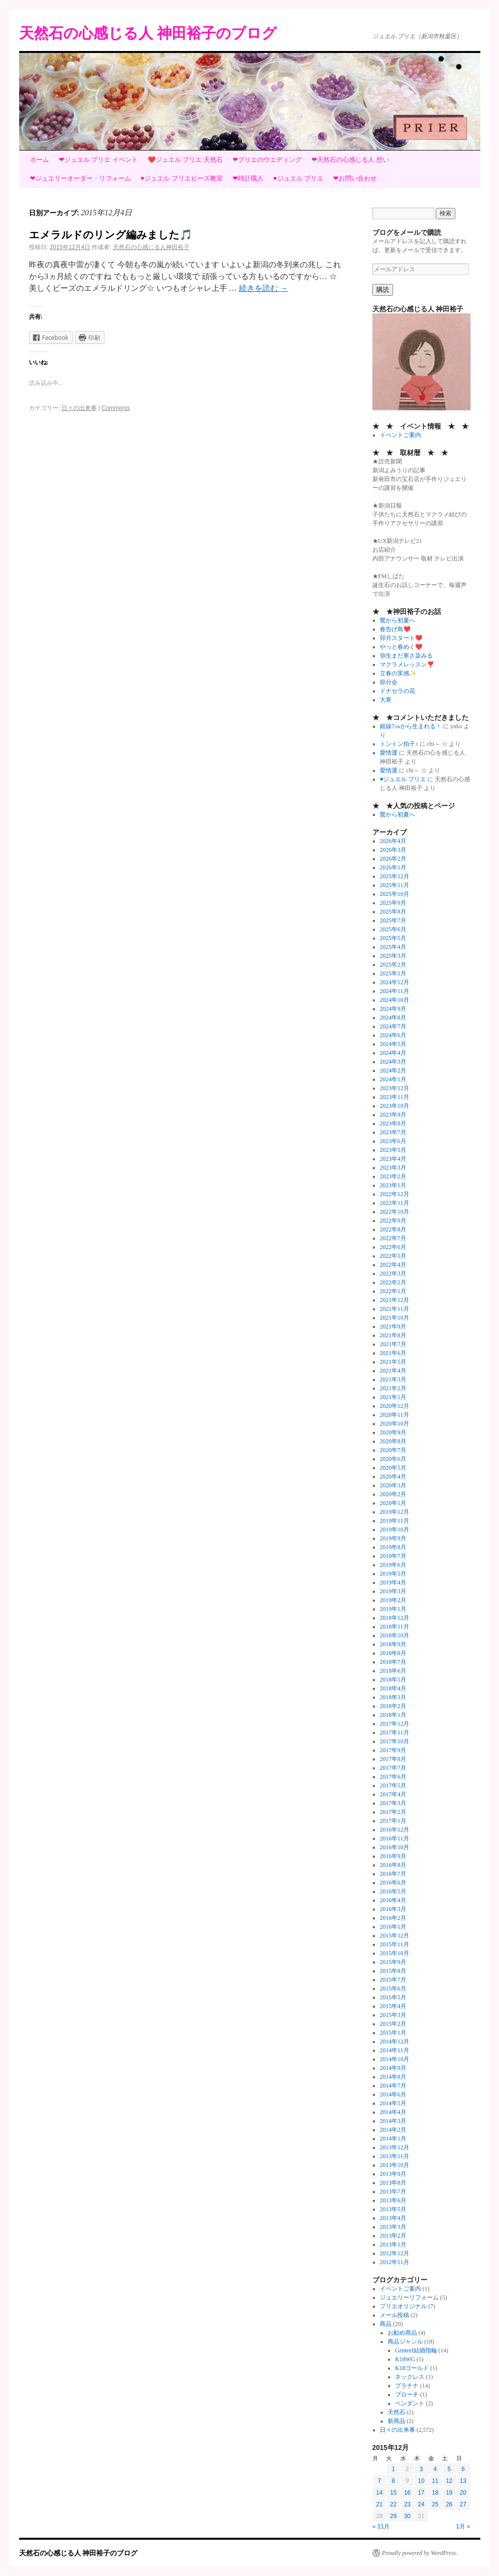 The height and width of the screenshot is (2576, 499). What do you see at coordinates (394, 1088) in the screenshot?
I see `2023年12月` at bounding box center [394, 1088].